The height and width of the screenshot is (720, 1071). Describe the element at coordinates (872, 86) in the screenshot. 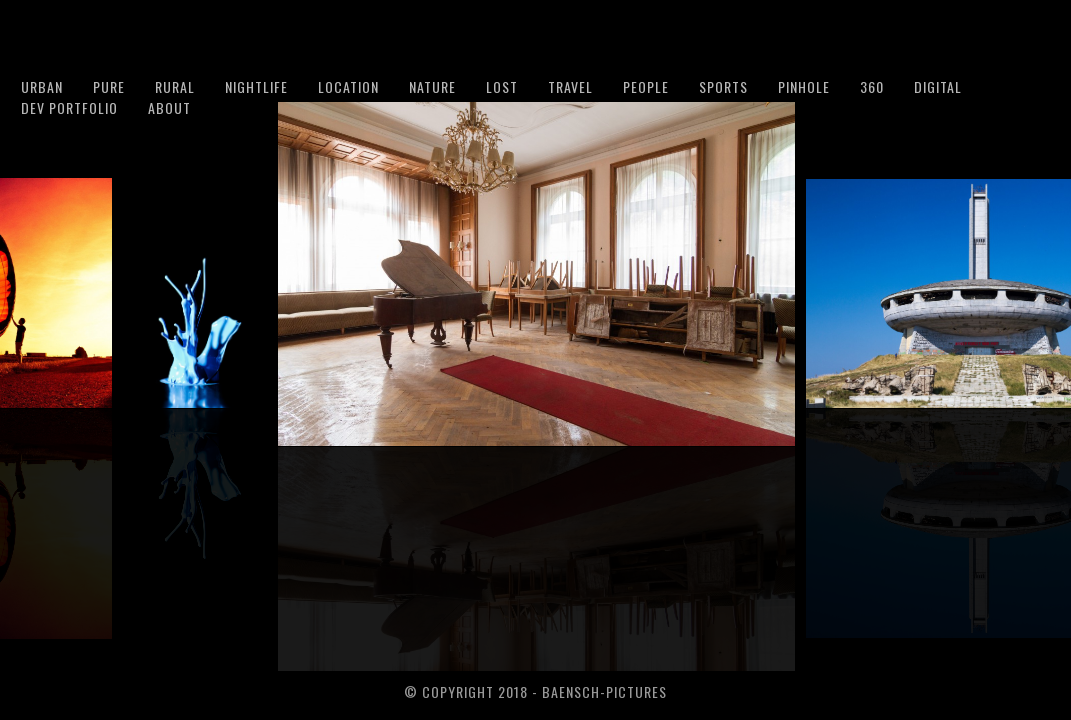

I see `360` at that location.